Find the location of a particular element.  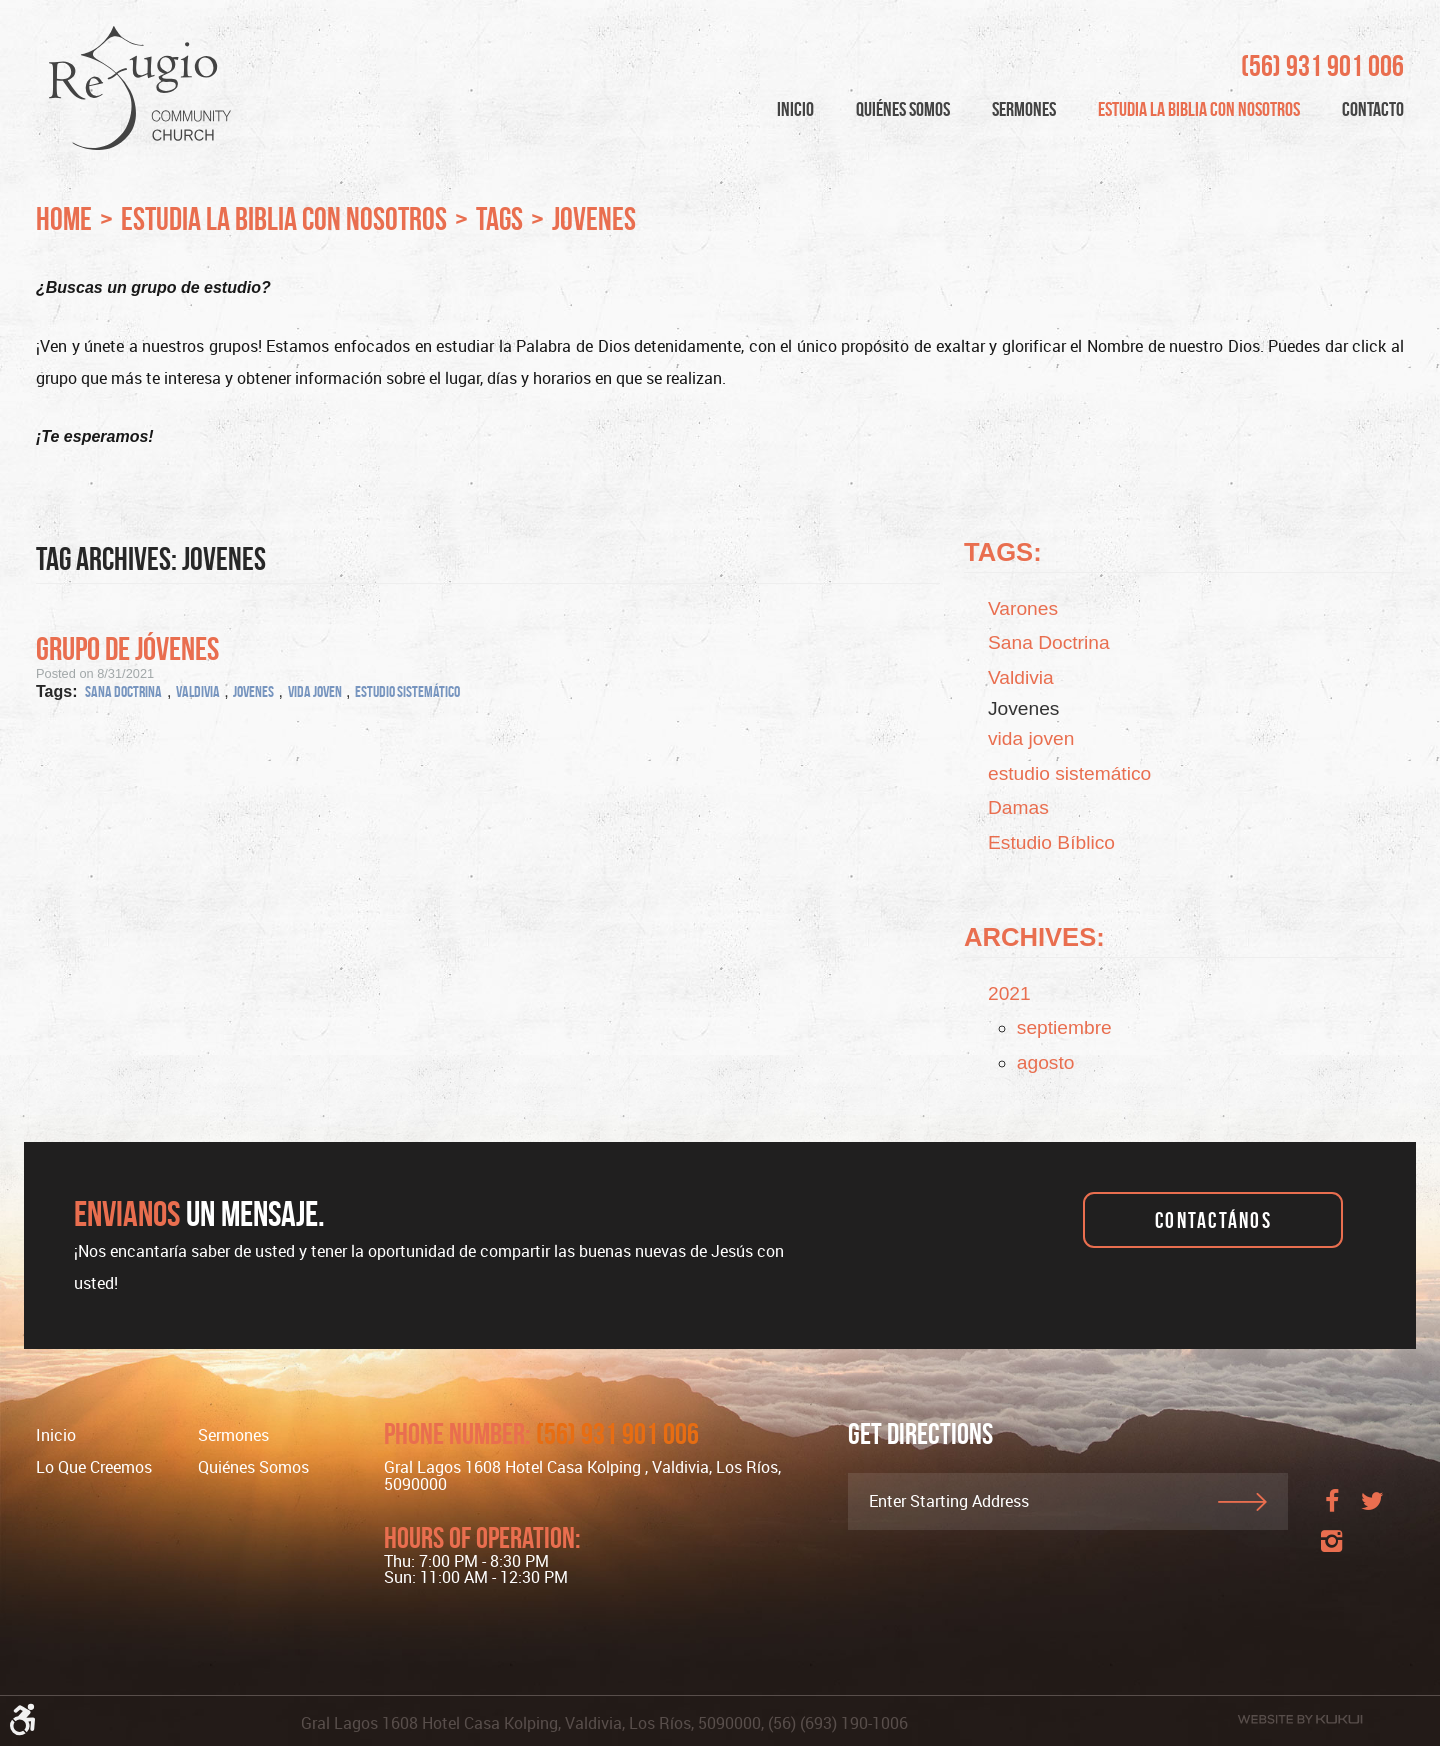

Instagram is located at coordinates (1332, 1549).